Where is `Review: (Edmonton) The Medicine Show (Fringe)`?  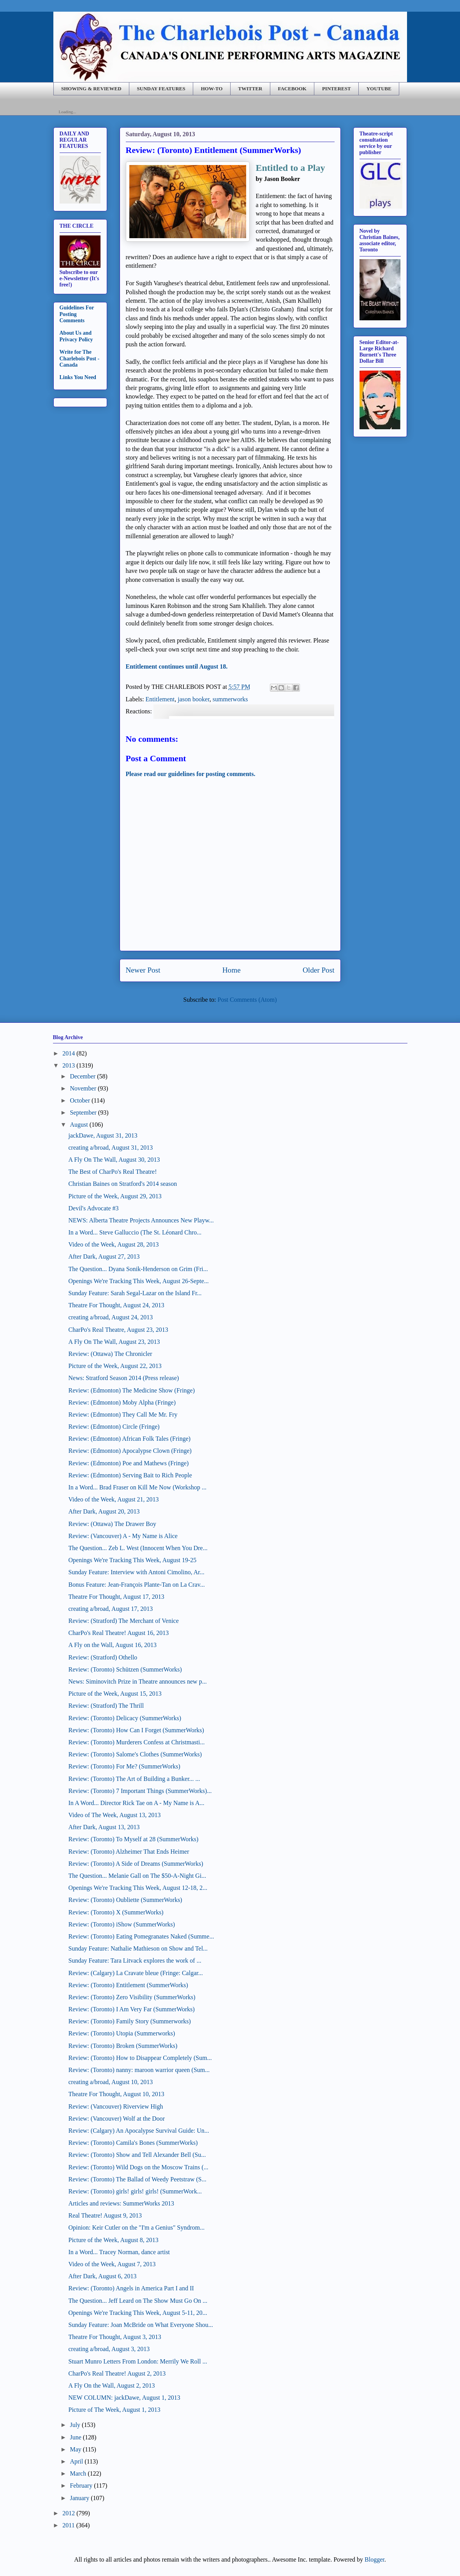 Review: (Edmonton) The Medicine Show (Fringe) is located at coordinates (131, 1390).